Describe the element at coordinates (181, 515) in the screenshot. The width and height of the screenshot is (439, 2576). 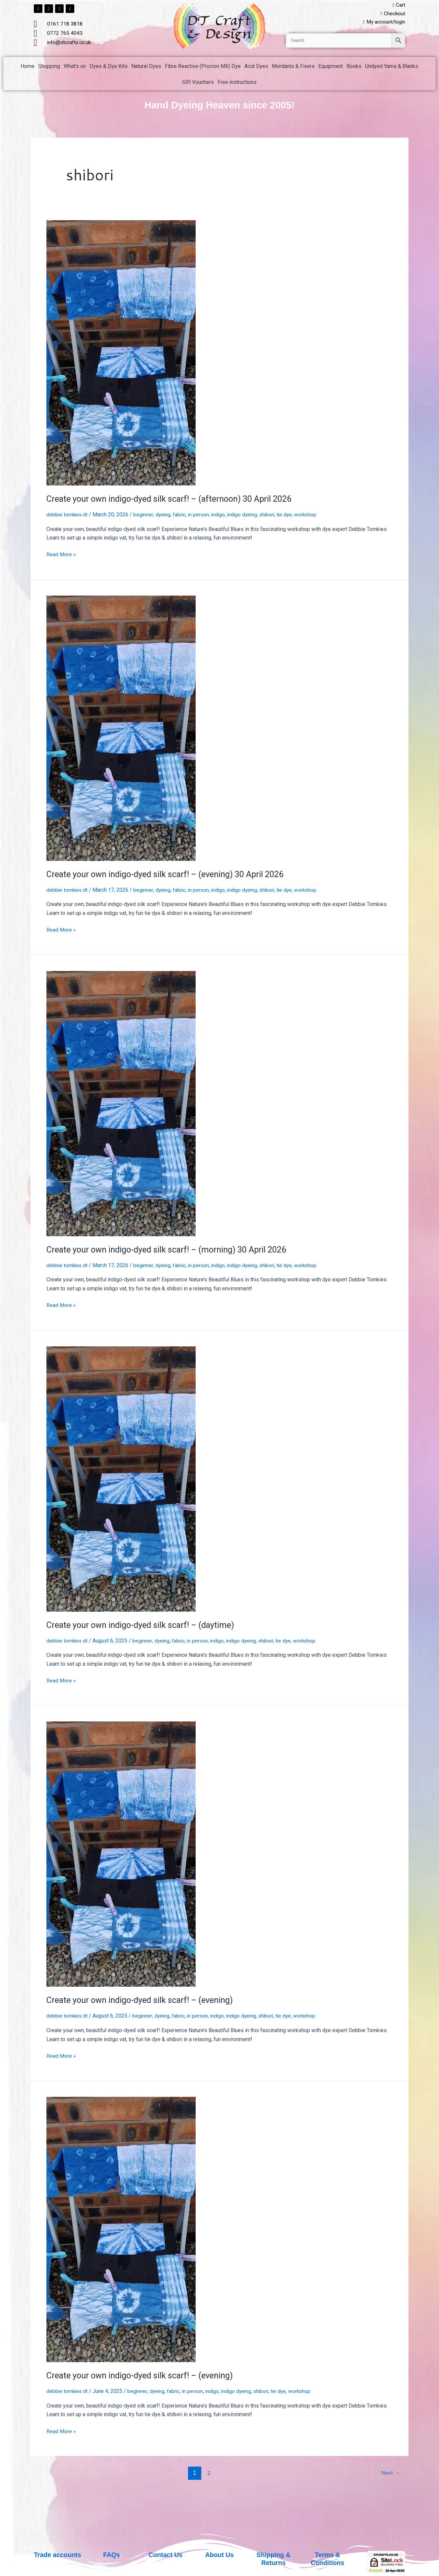
I see `fabric` at that location.